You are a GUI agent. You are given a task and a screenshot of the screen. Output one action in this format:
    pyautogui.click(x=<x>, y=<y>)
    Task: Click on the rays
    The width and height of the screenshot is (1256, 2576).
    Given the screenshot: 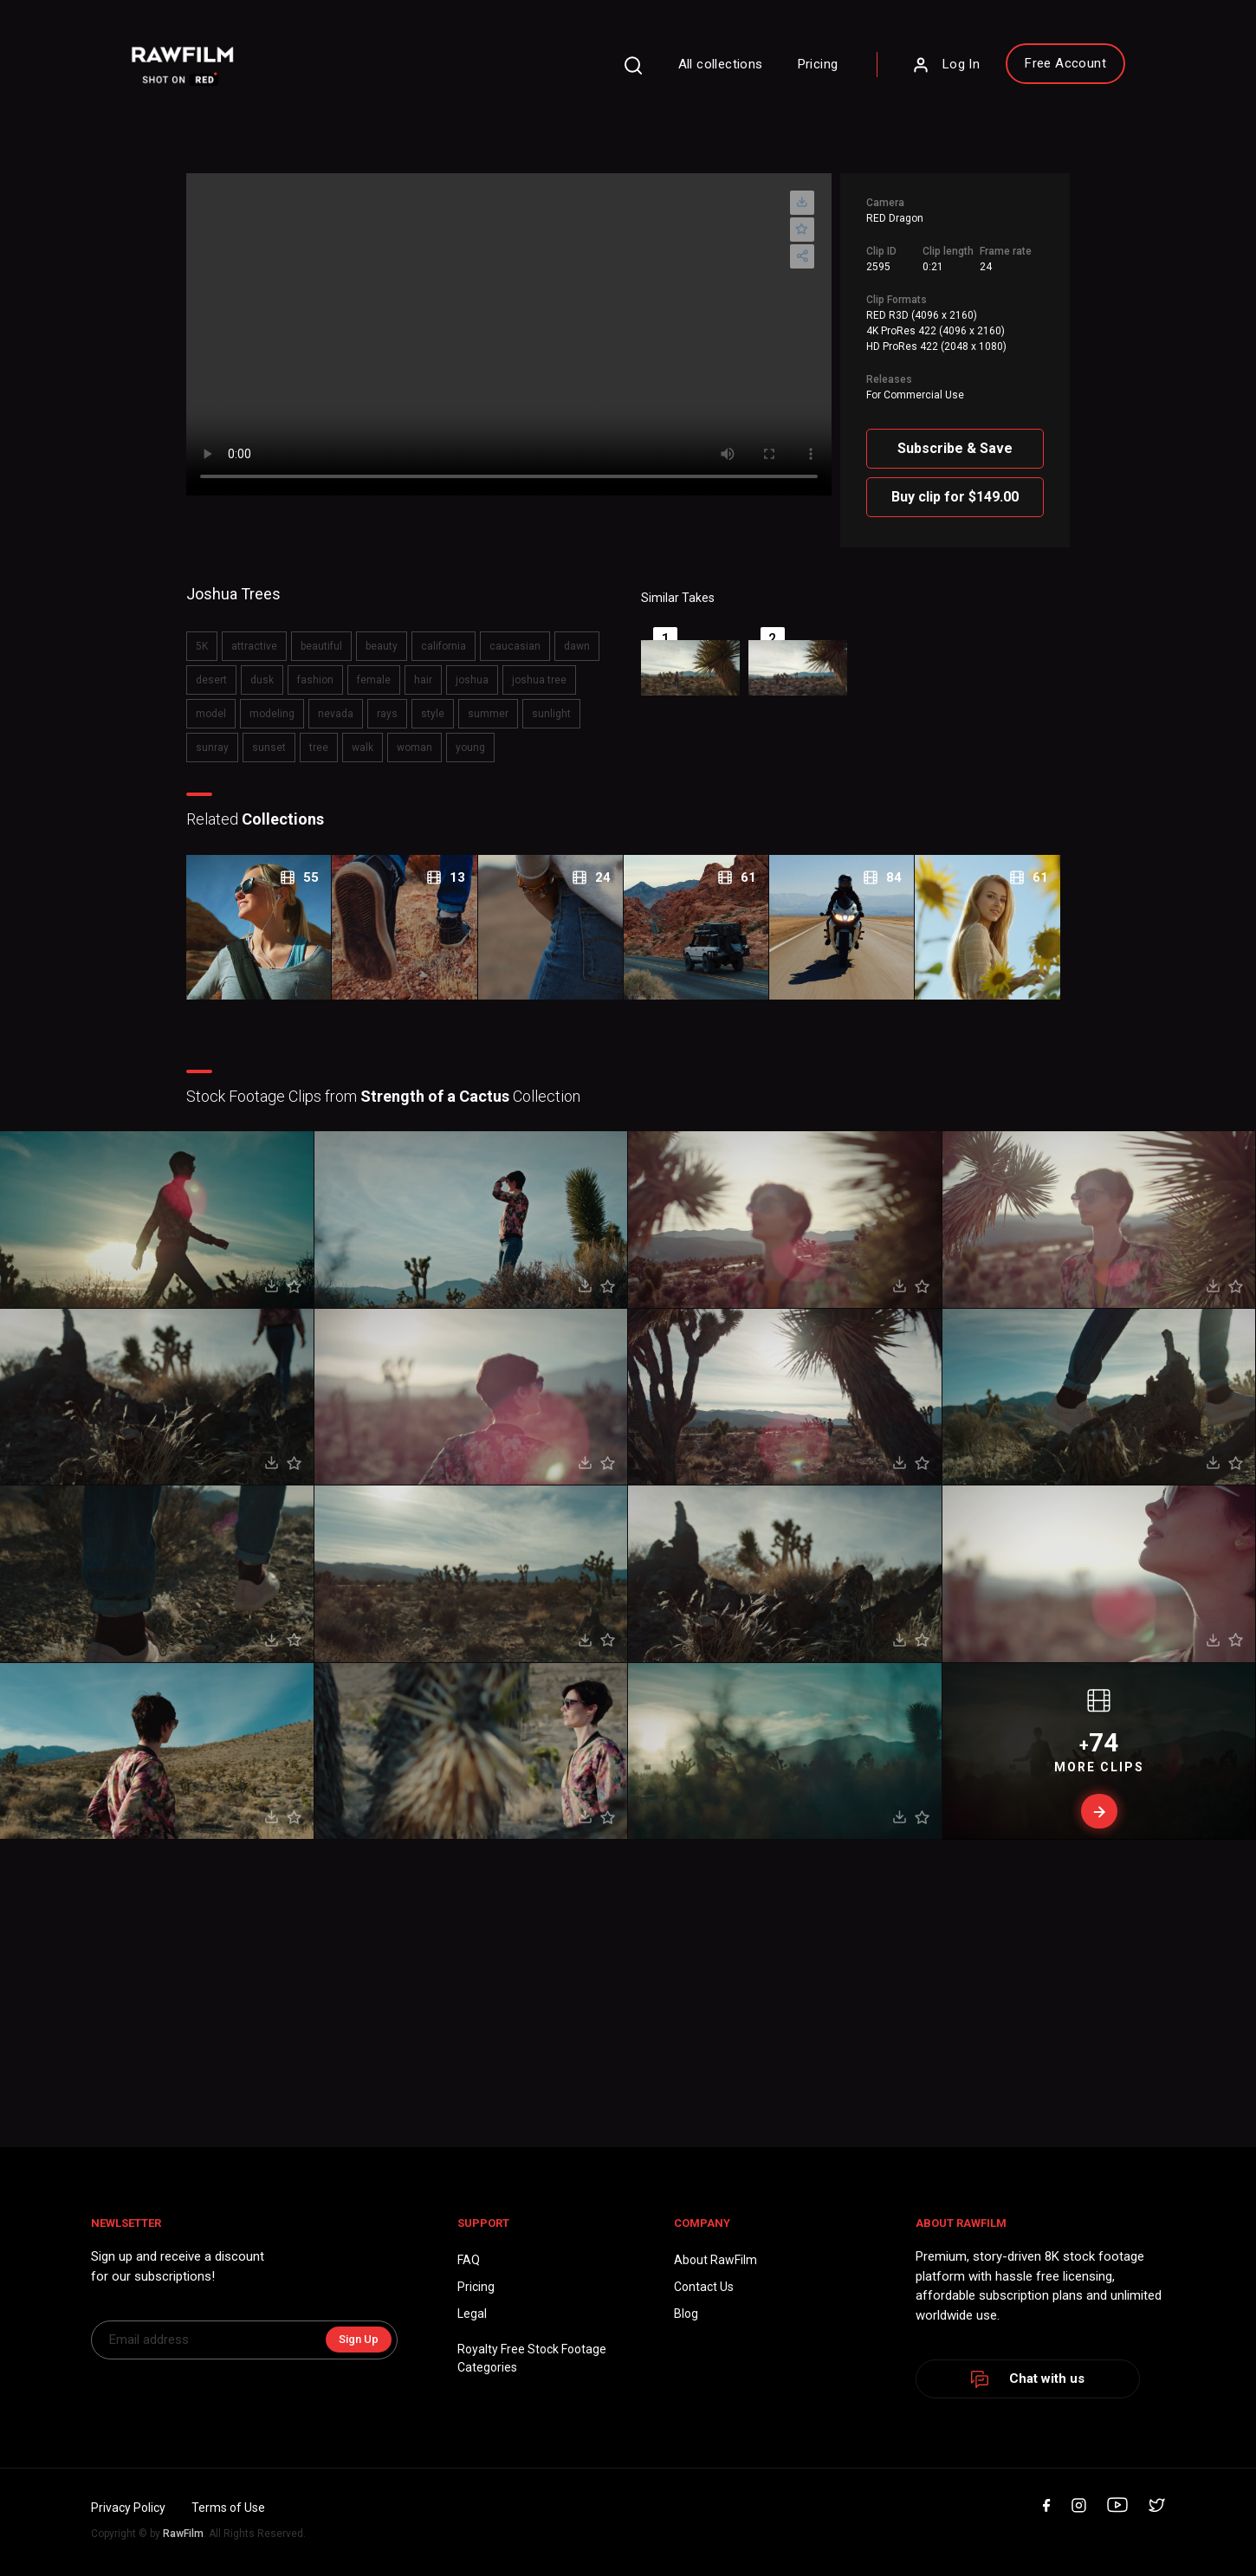 What is the action you would take?
    pyautogui.click(x=387, y=714)
    